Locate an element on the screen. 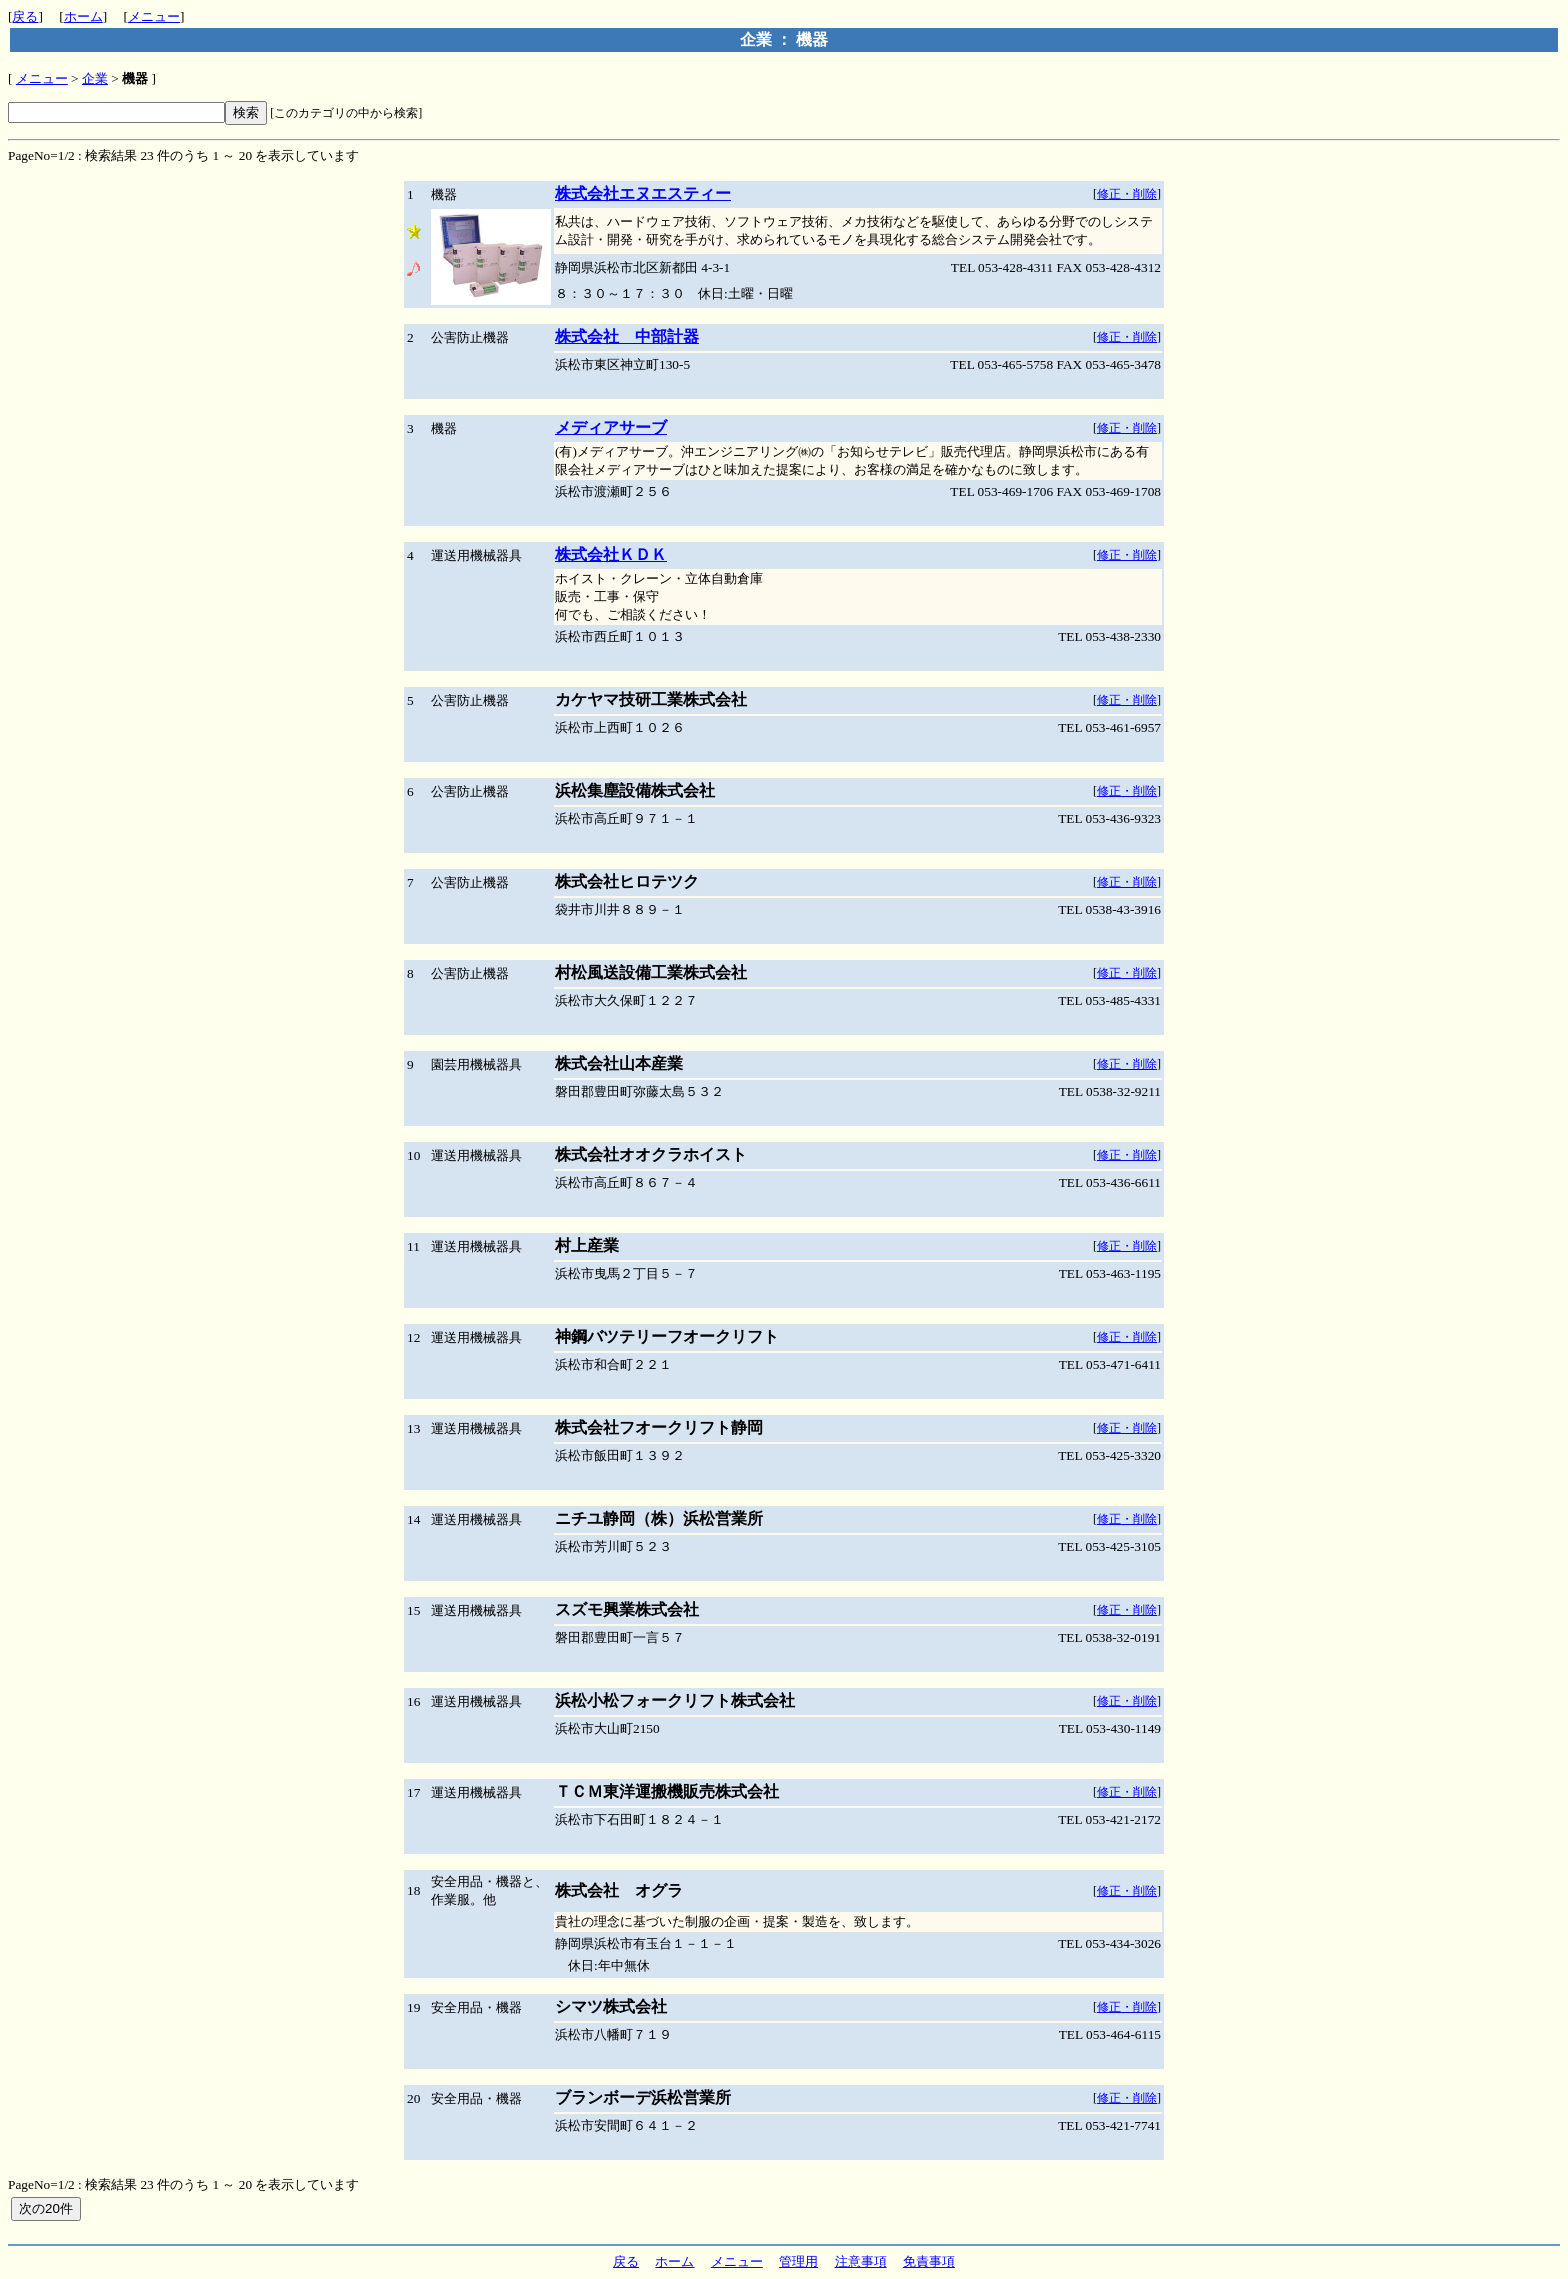 The image size is (1568, 2279). 注意事項 is located at coordinates (861, 2261).